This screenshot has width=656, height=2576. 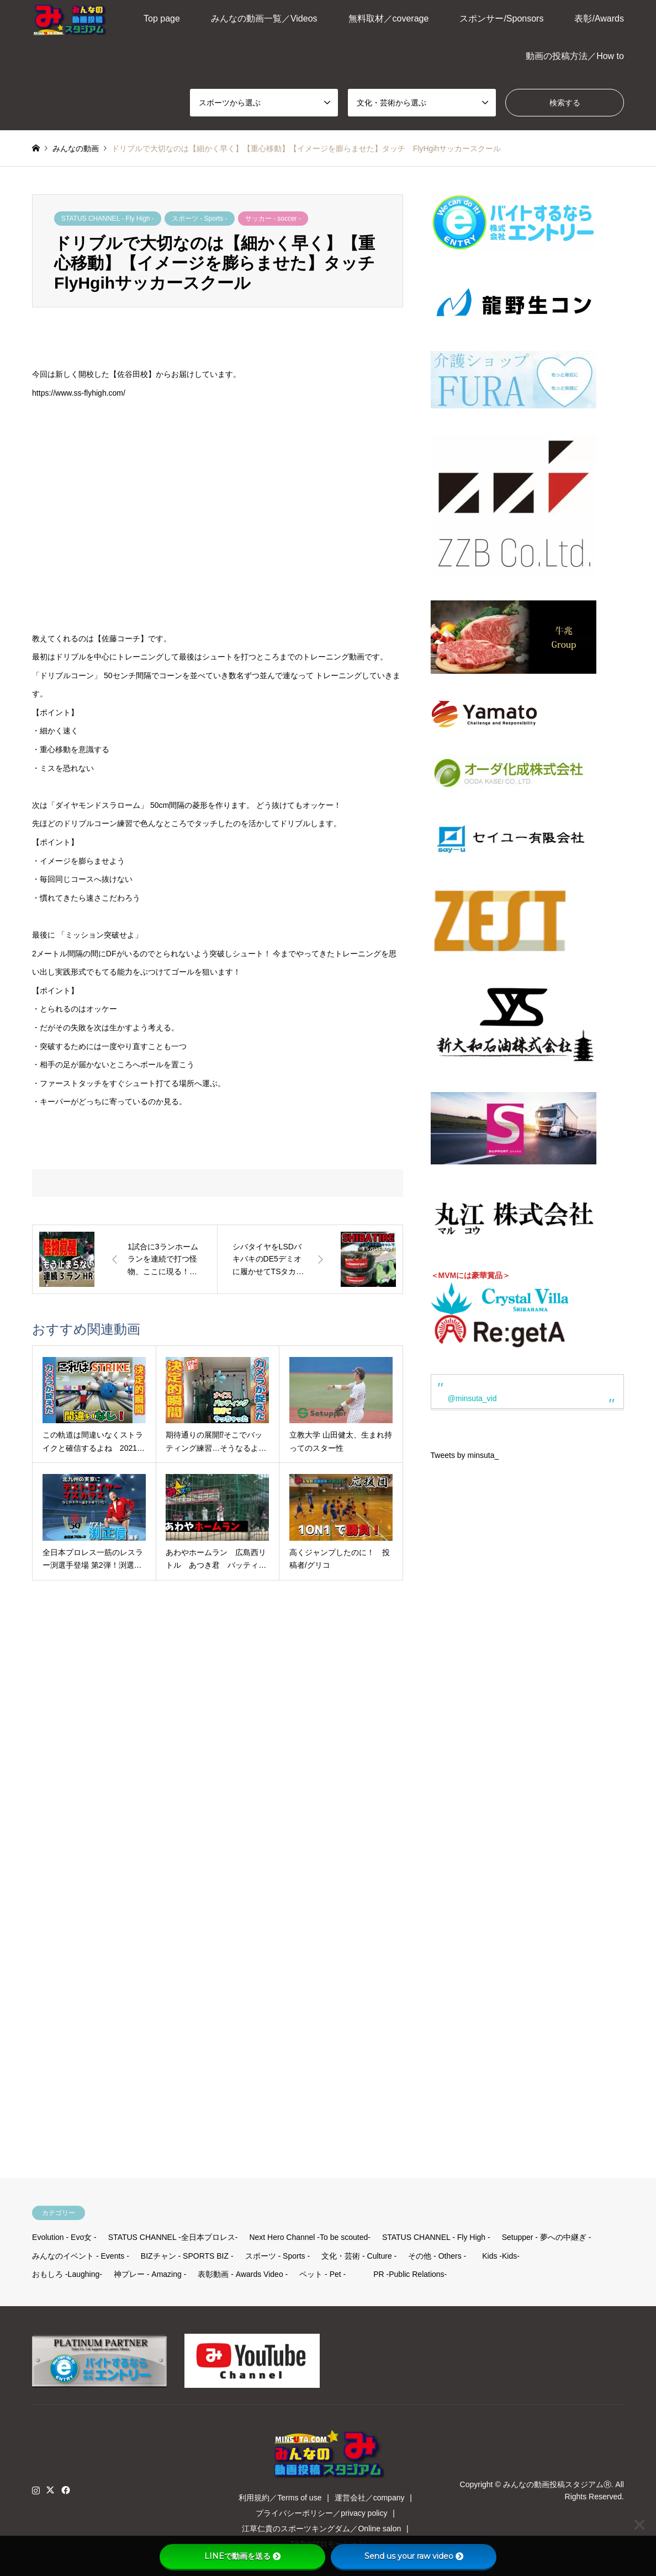 What do you see at coordinates (273, 218) in the screenshot?
I see `サッカー - soccer -` at bounding box center [273, 218].